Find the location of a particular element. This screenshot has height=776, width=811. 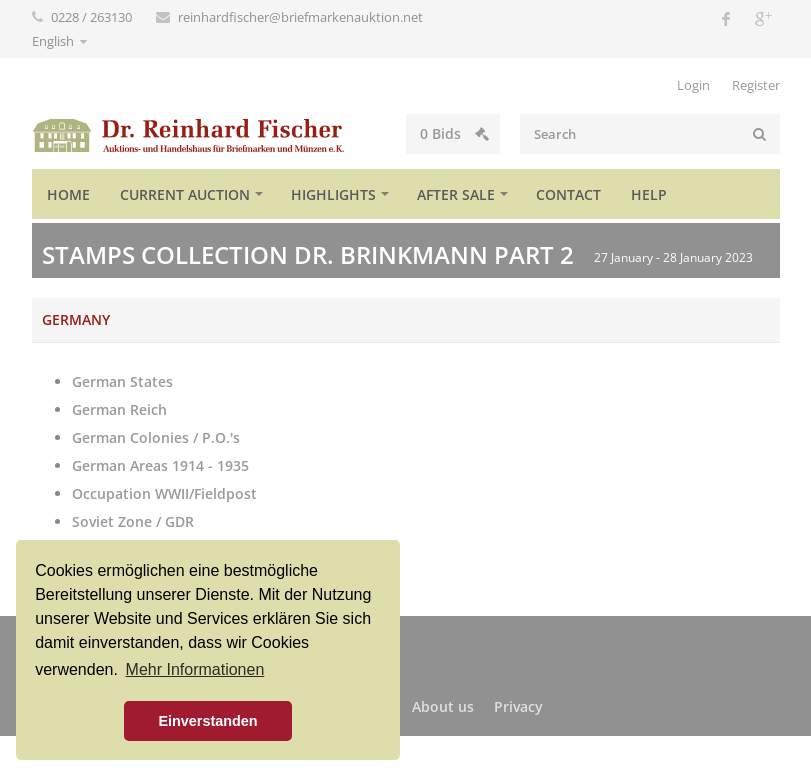

German Areas 1914 - 1935 is located at coordinates (160, 465).